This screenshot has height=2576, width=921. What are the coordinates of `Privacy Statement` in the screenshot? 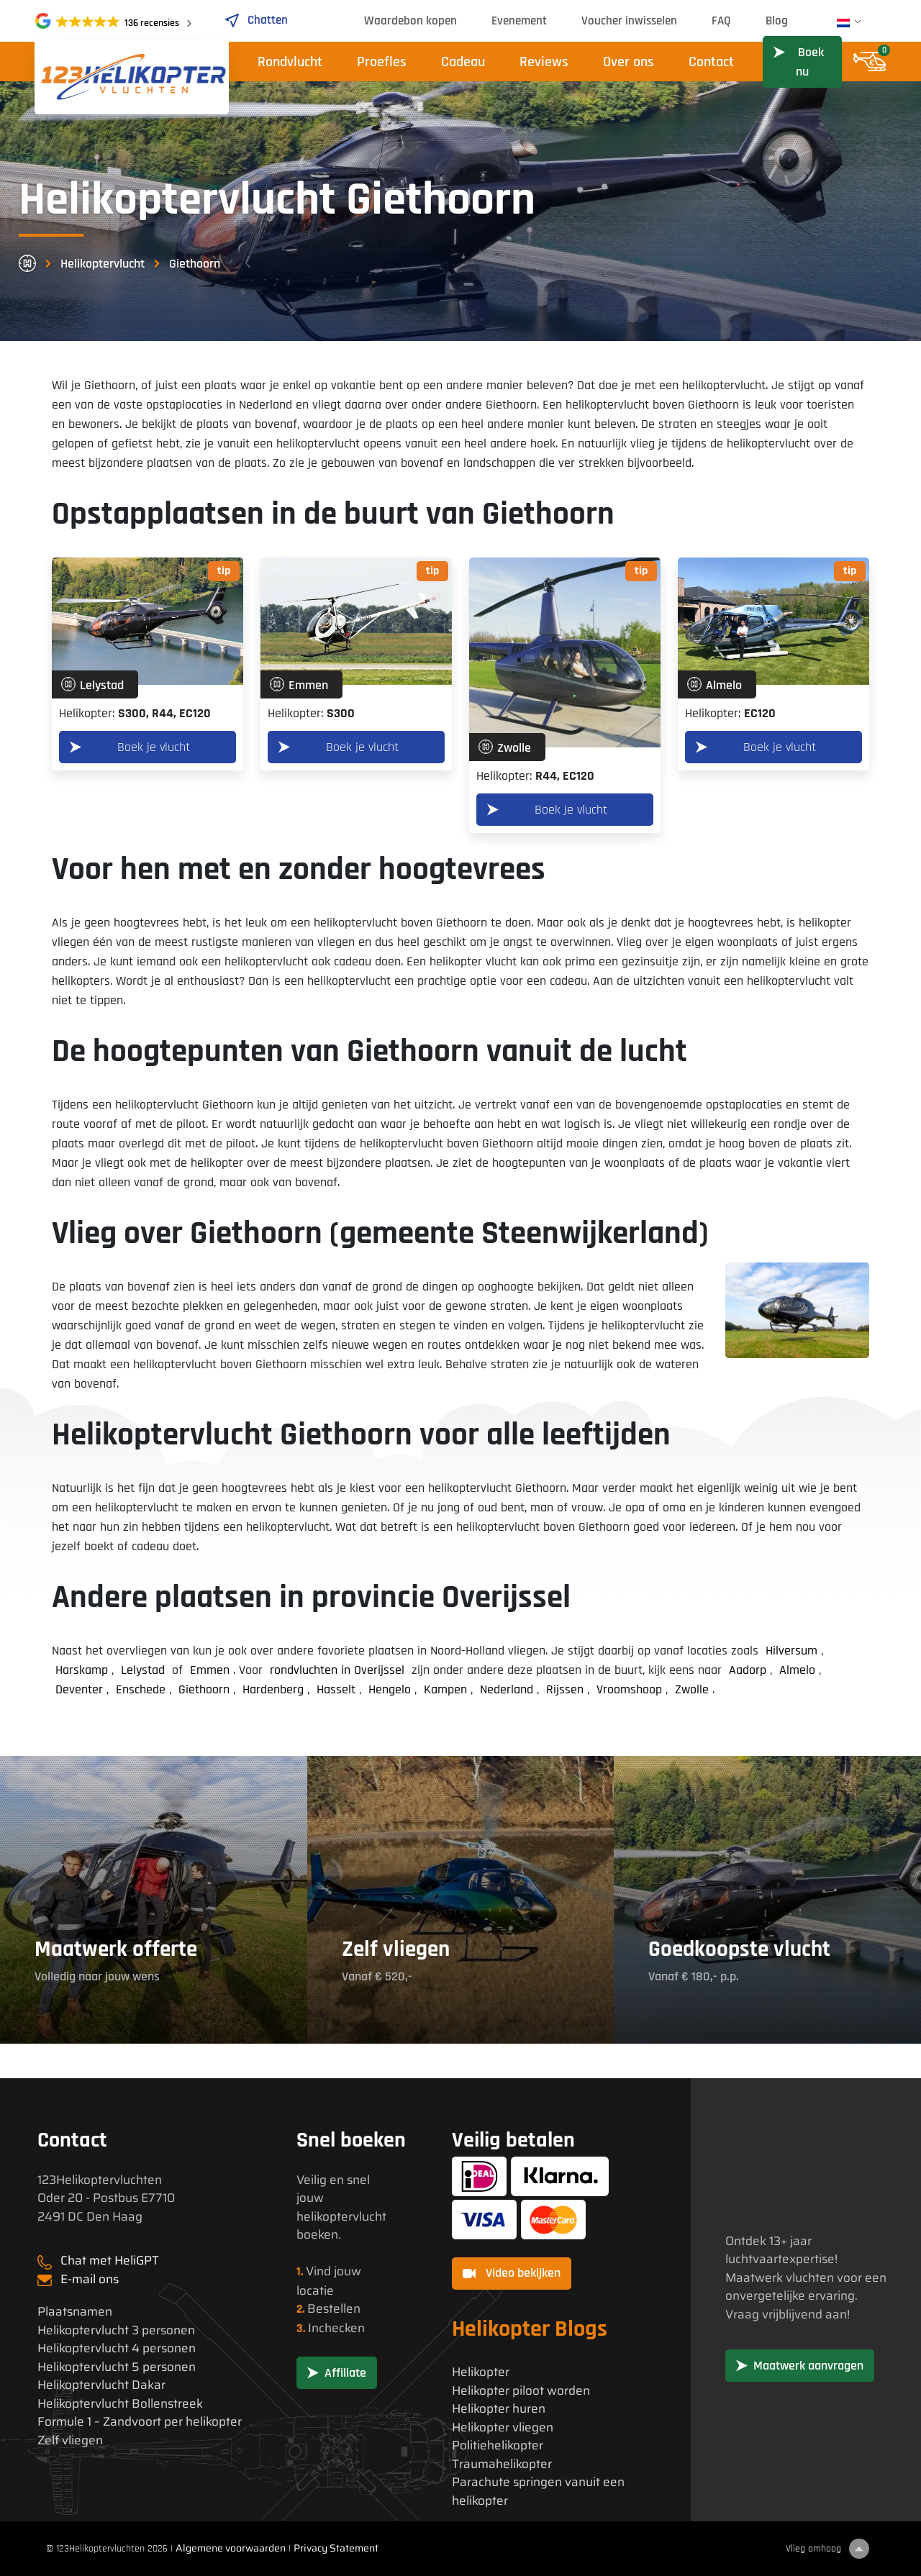 It's located at (336, 2548).